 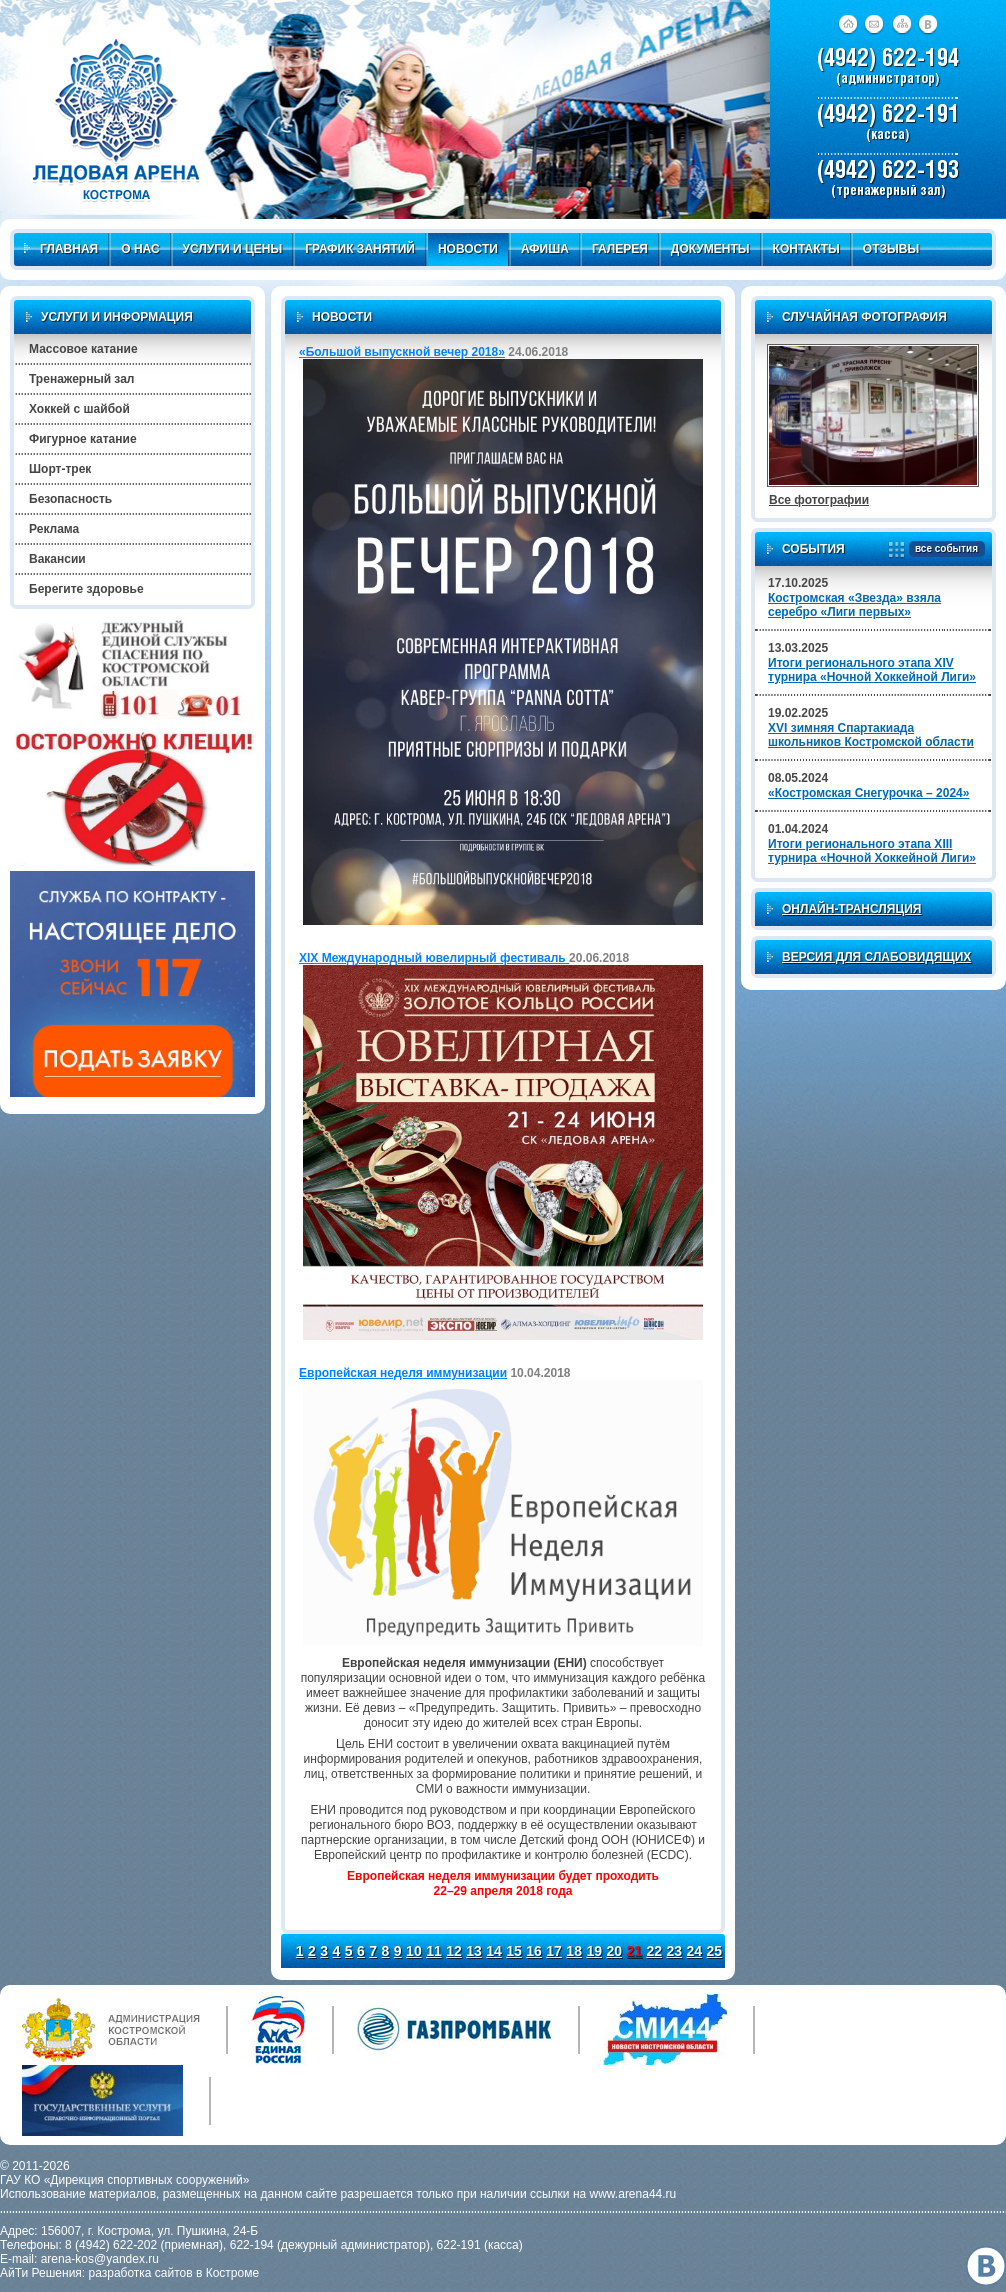 I want to click on Все фотографии, so click(x=819, y=500).